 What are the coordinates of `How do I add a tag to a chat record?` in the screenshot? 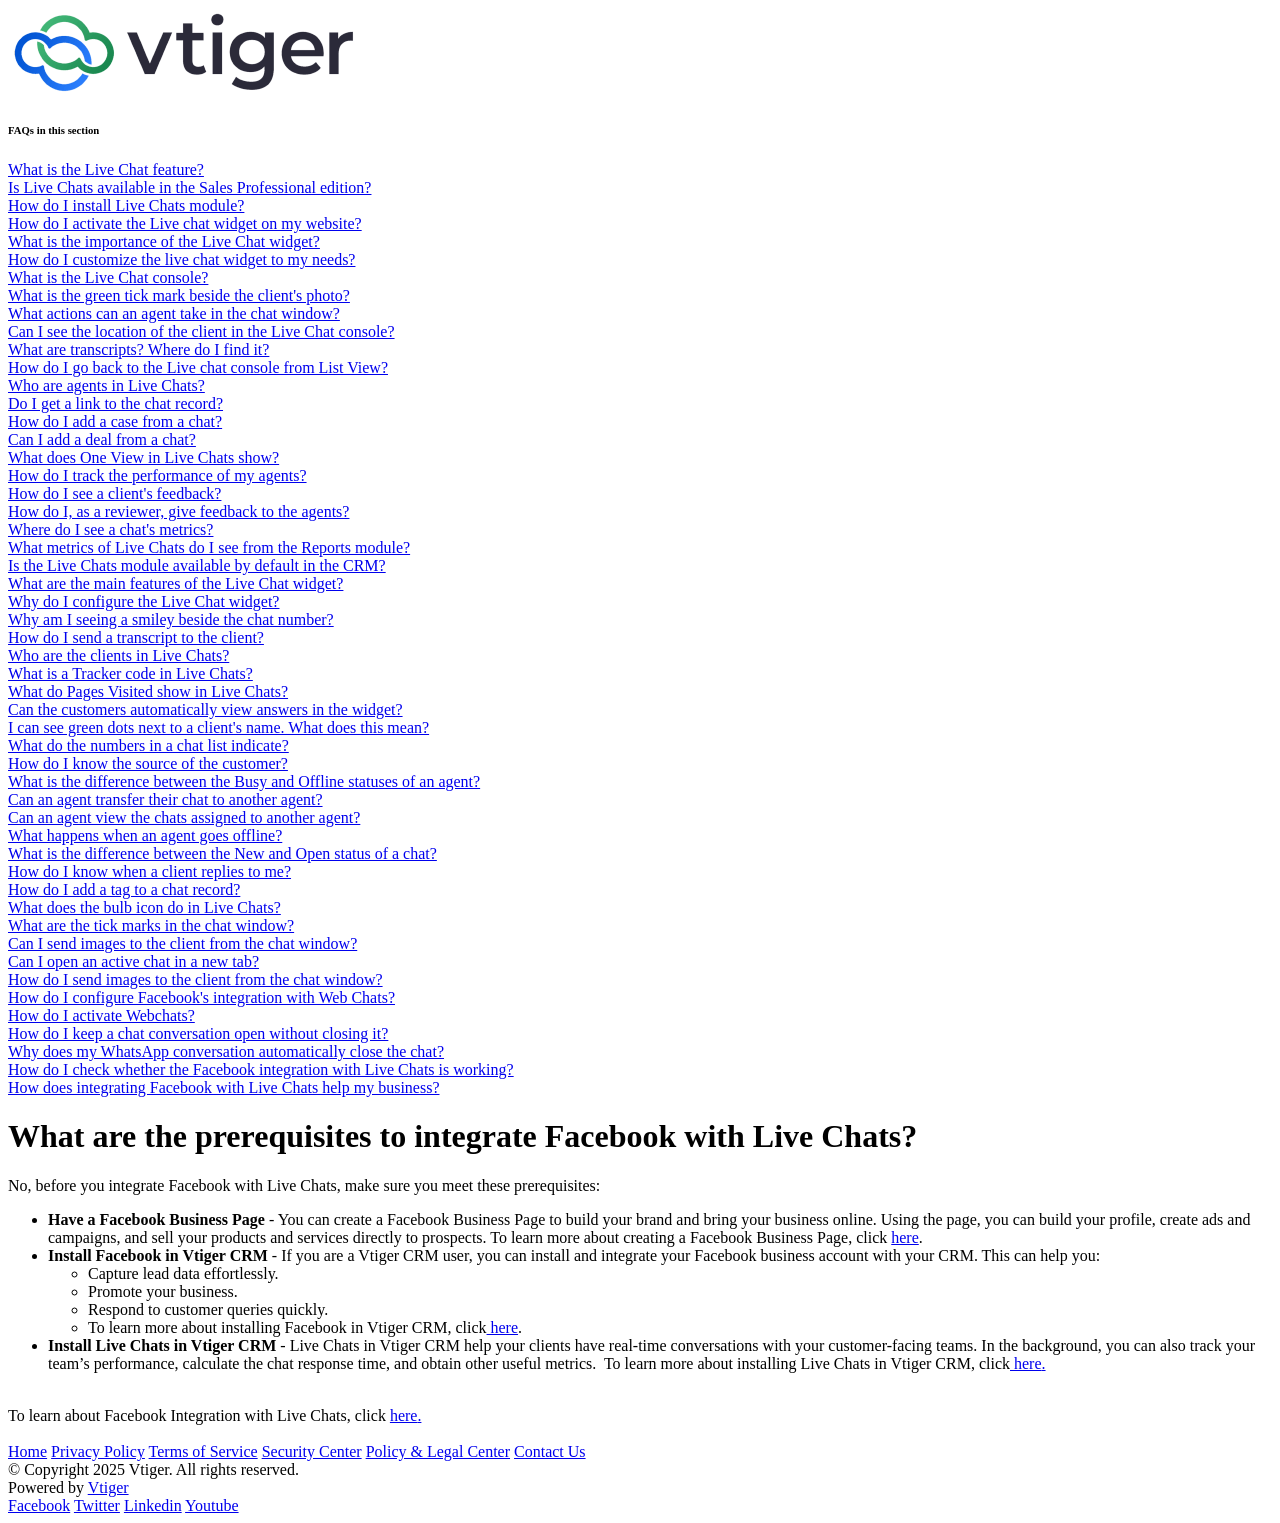 It's located at (124, 889).